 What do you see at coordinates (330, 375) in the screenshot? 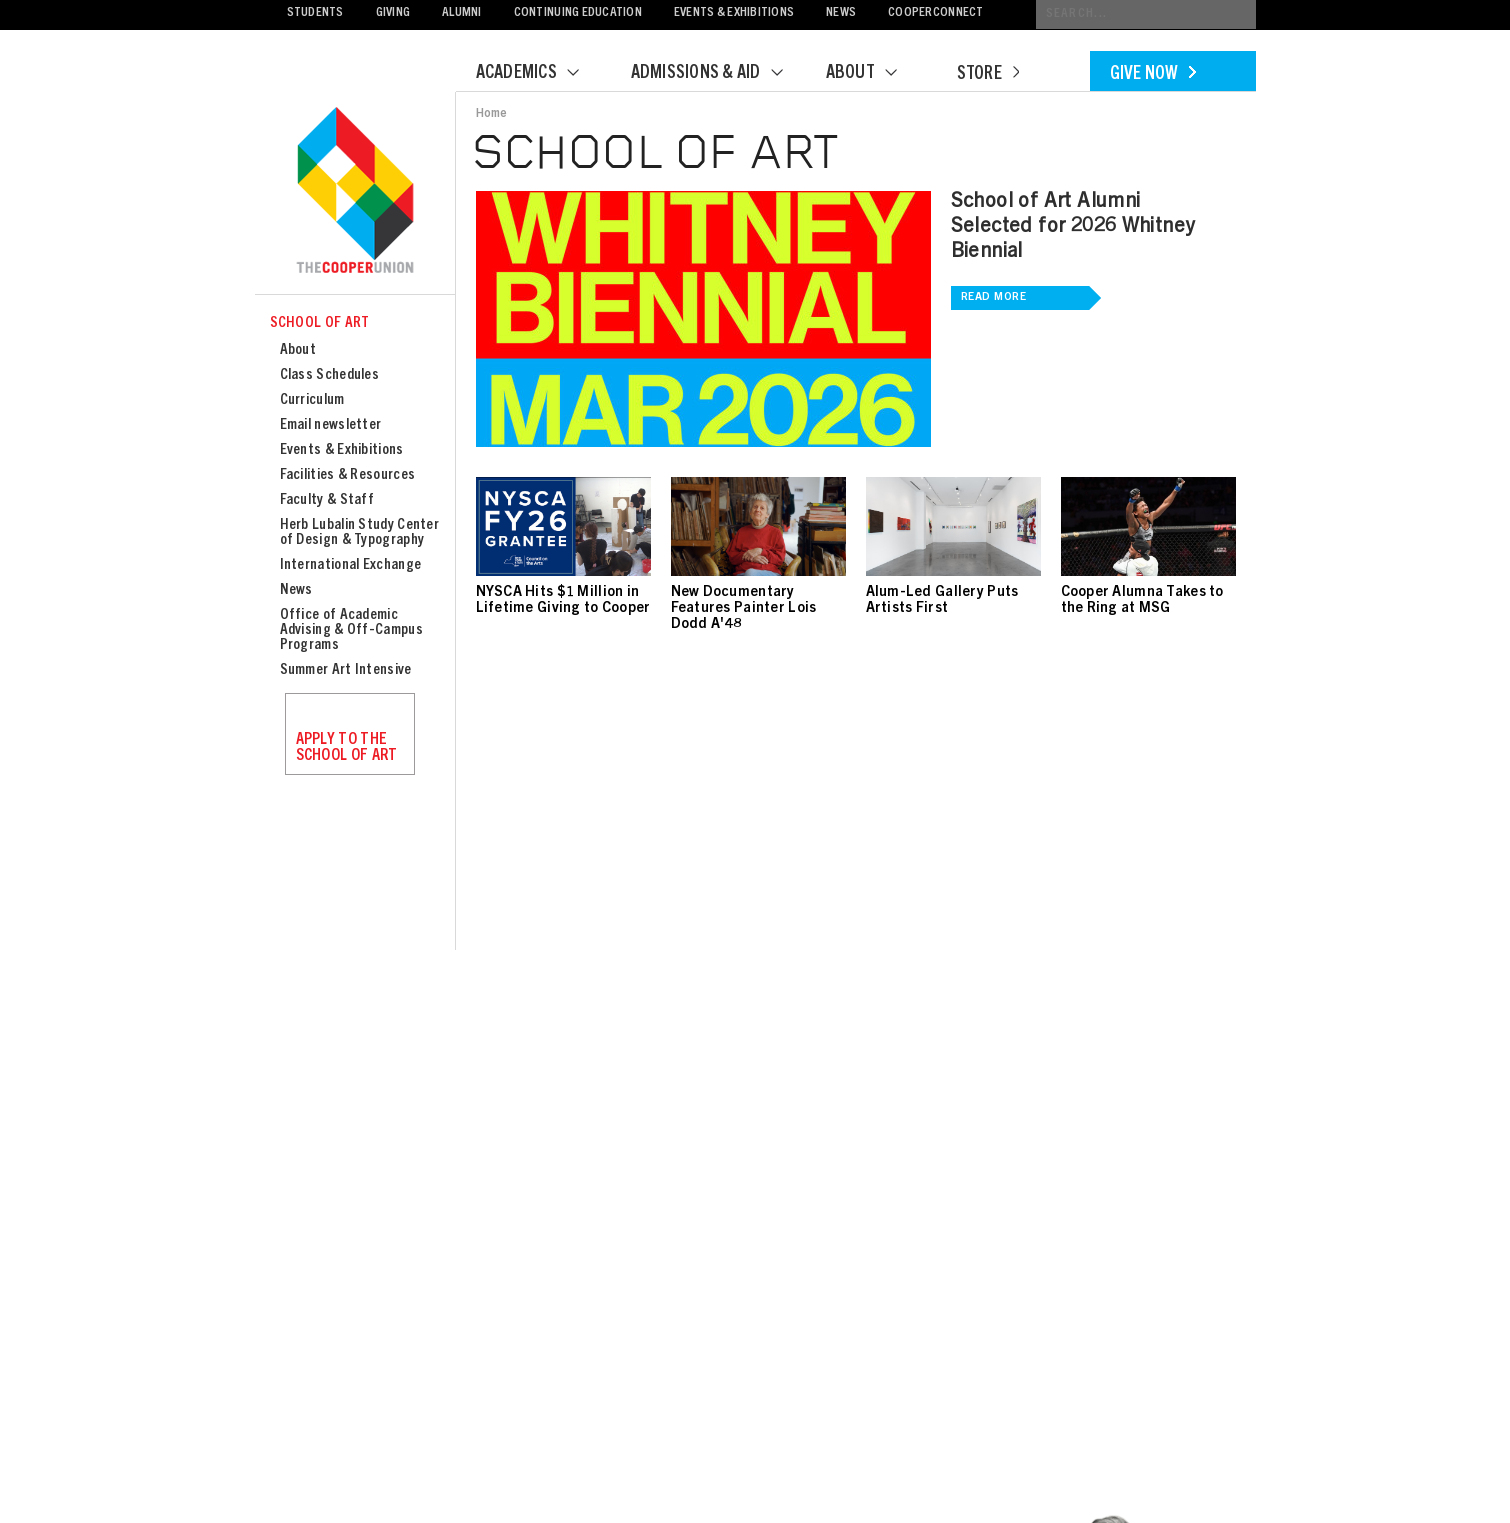
I see `Class Schedules` at bounding box center [330, 375].